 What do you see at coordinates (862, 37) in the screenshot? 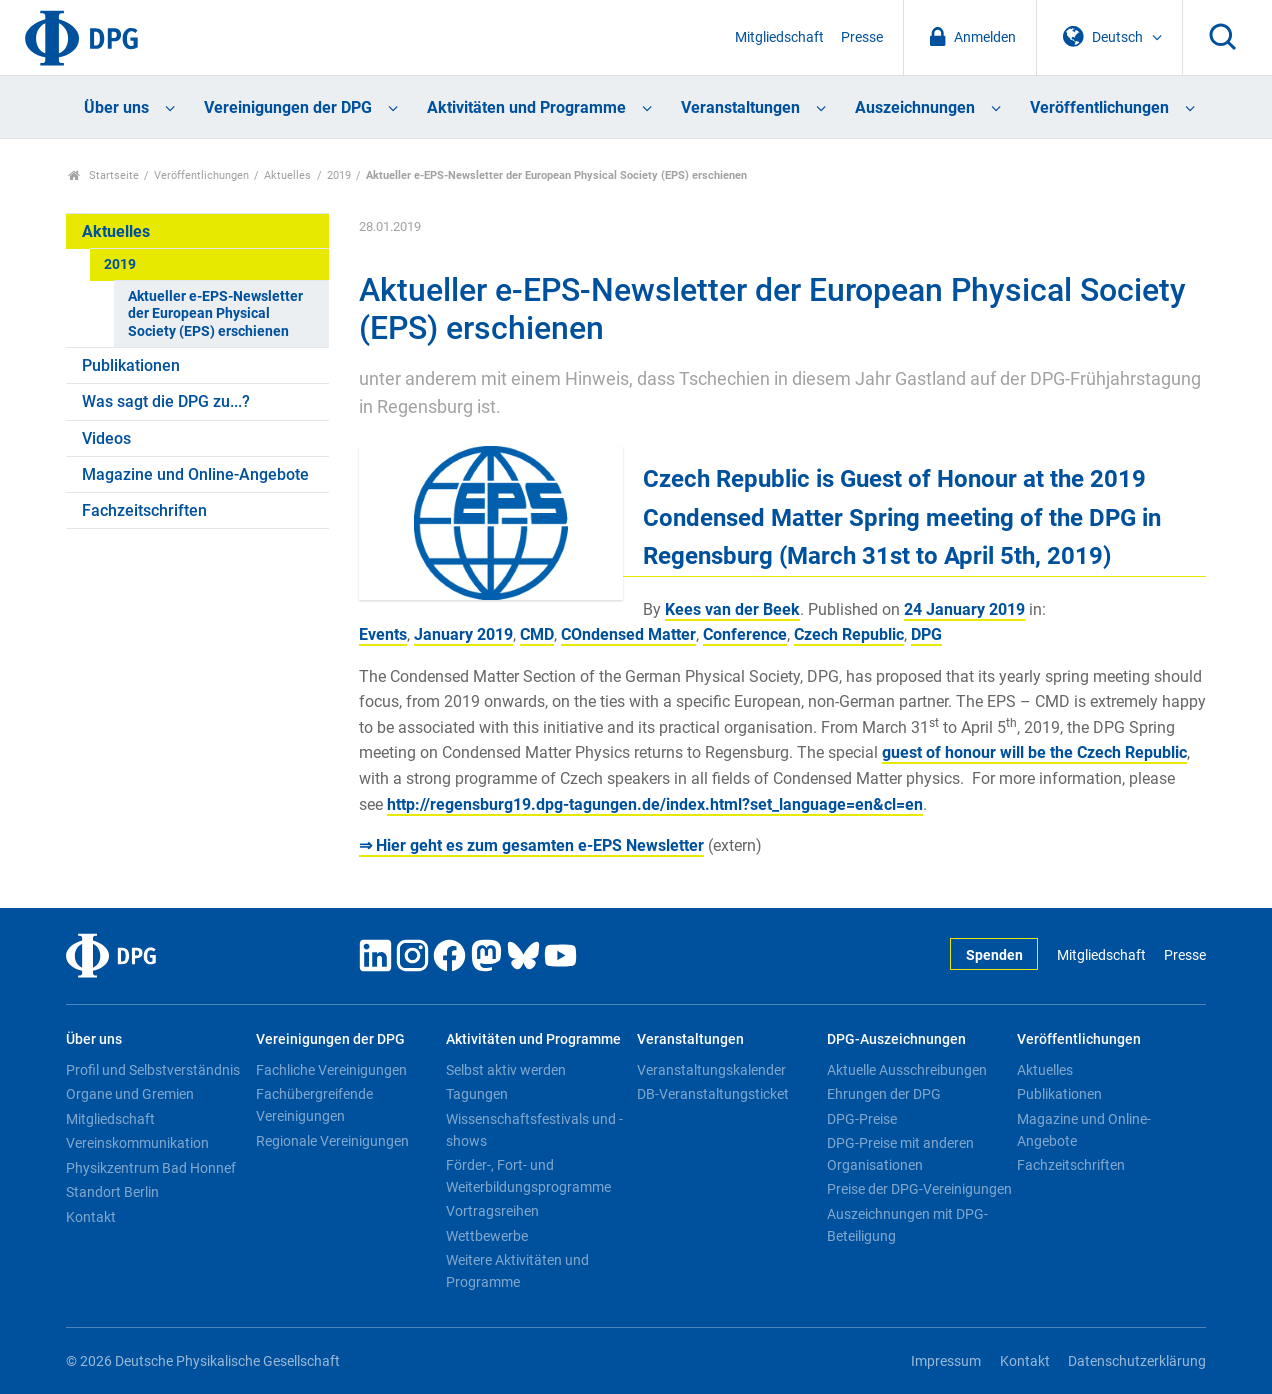
I see `Presse` at bounding box center [862, 37].